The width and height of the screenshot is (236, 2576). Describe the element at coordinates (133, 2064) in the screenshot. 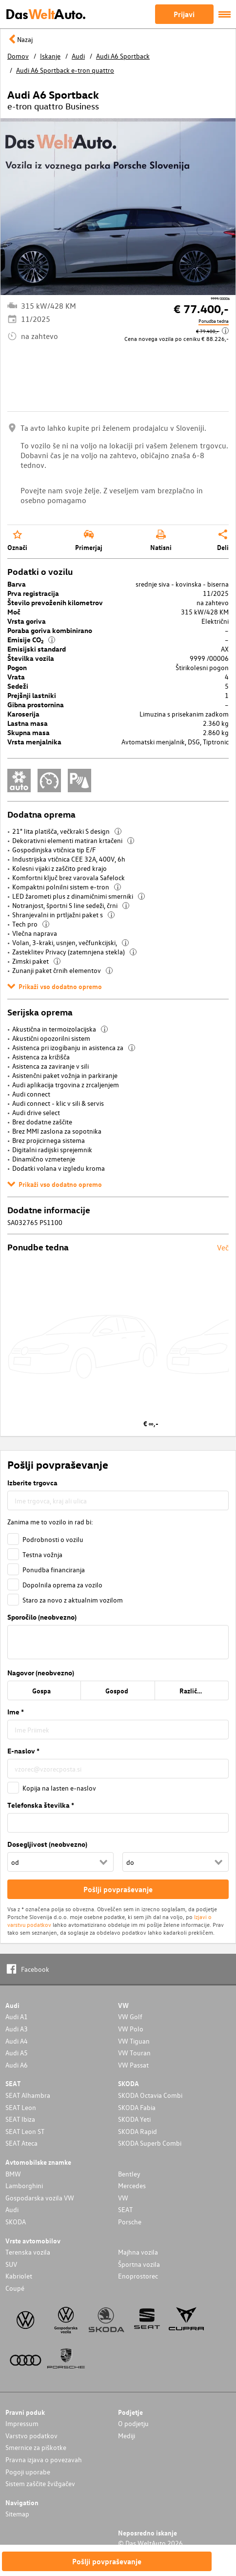

I see `VW Passat` at that location.